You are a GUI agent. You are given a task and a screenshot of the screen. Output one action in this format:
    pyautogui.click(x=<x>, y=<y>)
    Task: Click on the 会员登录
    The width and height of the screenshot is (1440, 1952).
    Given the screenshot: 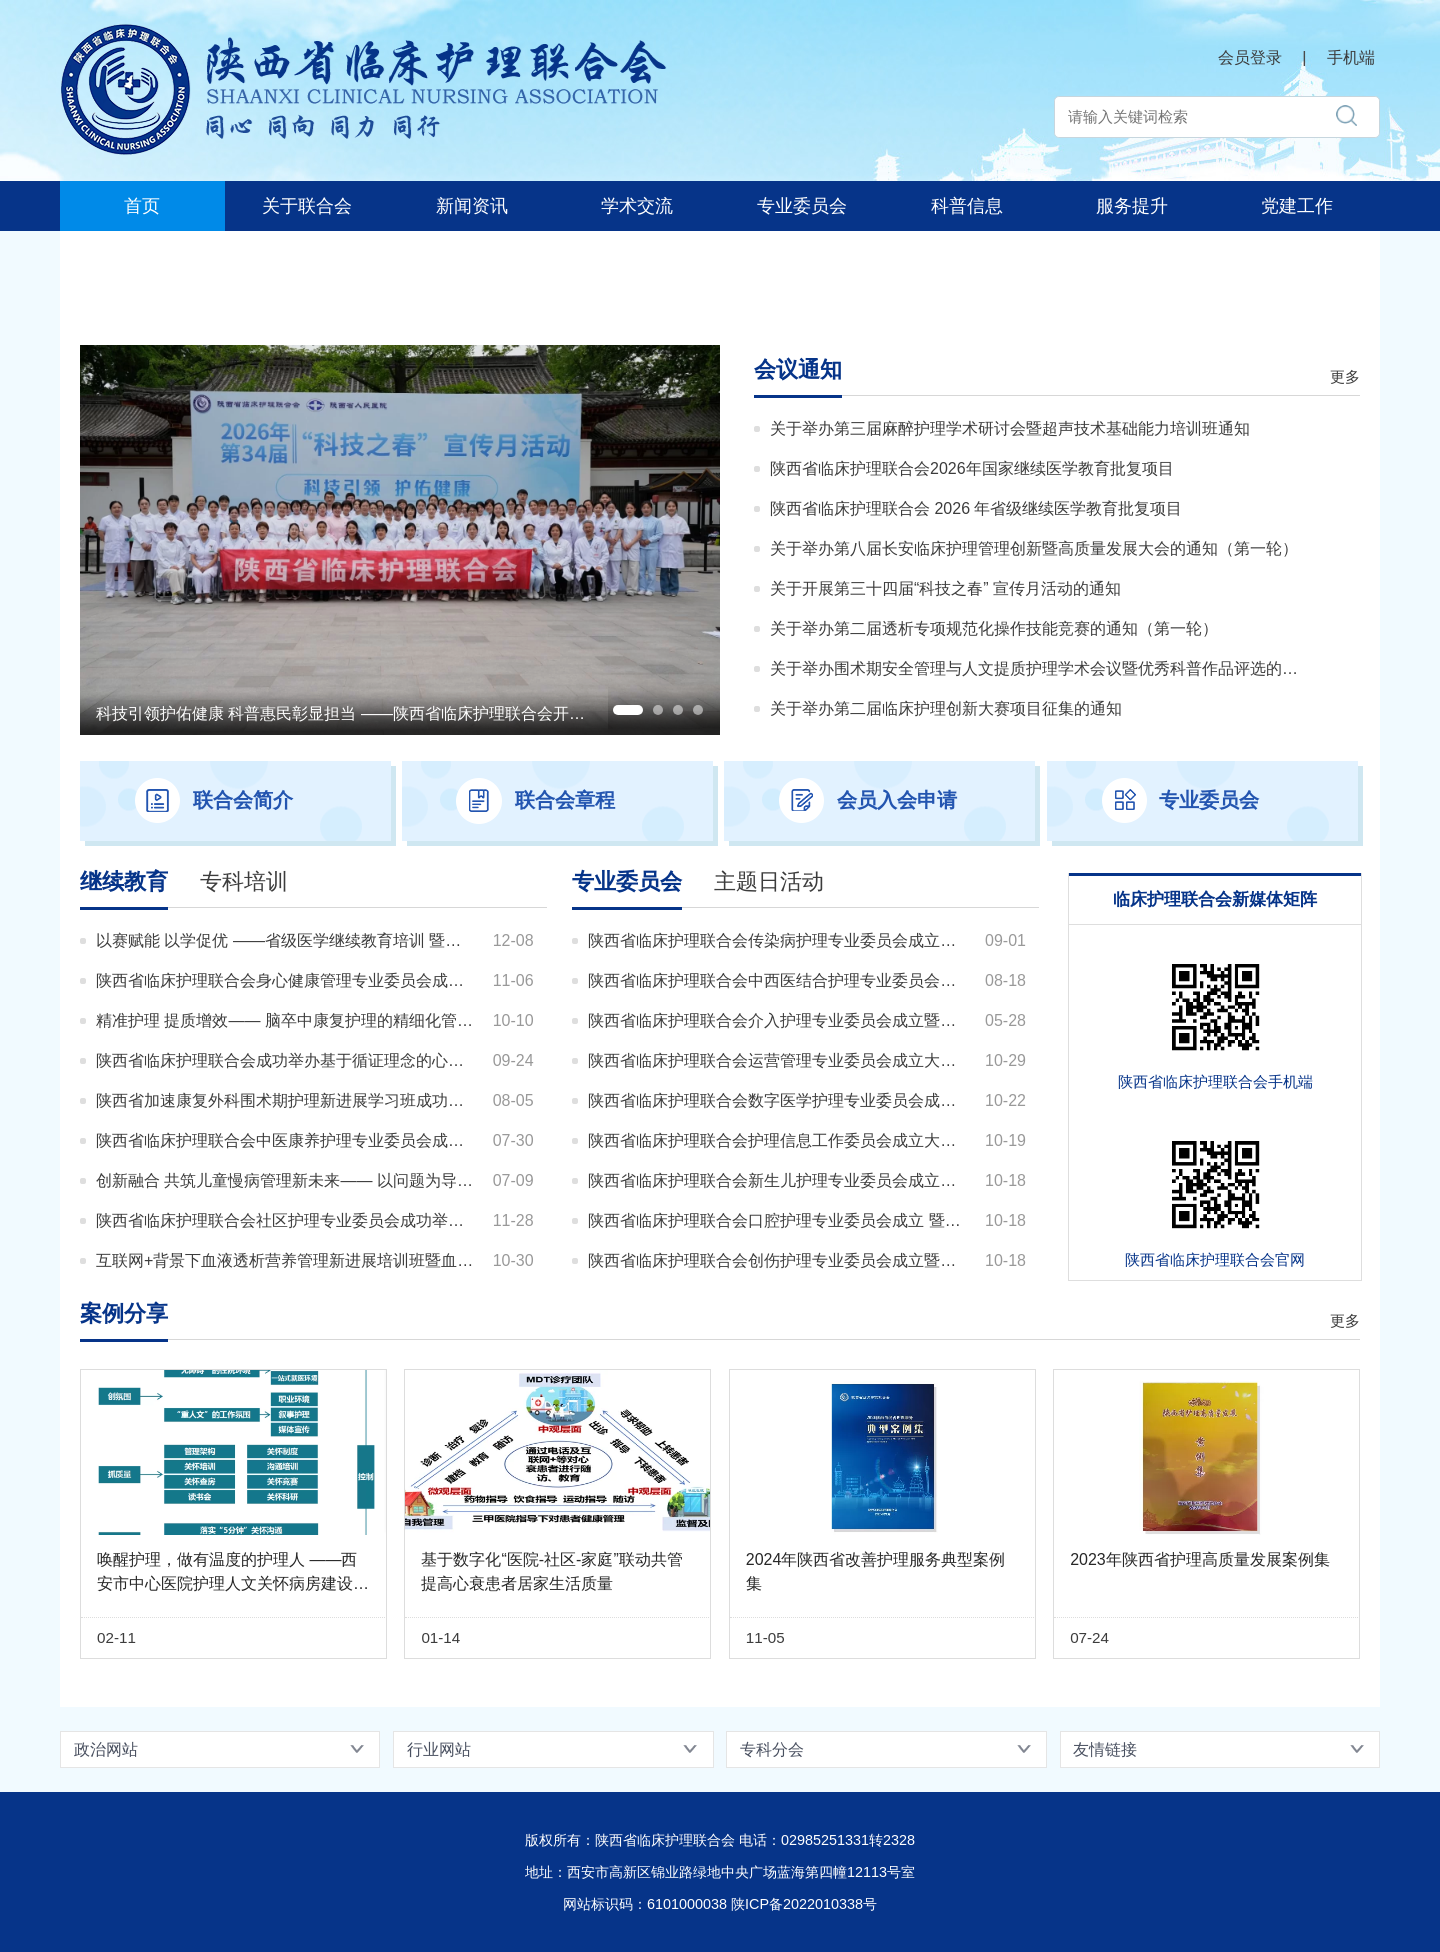 What is the action you would take?
    pyautogui.click(x=1250, y=57)
    